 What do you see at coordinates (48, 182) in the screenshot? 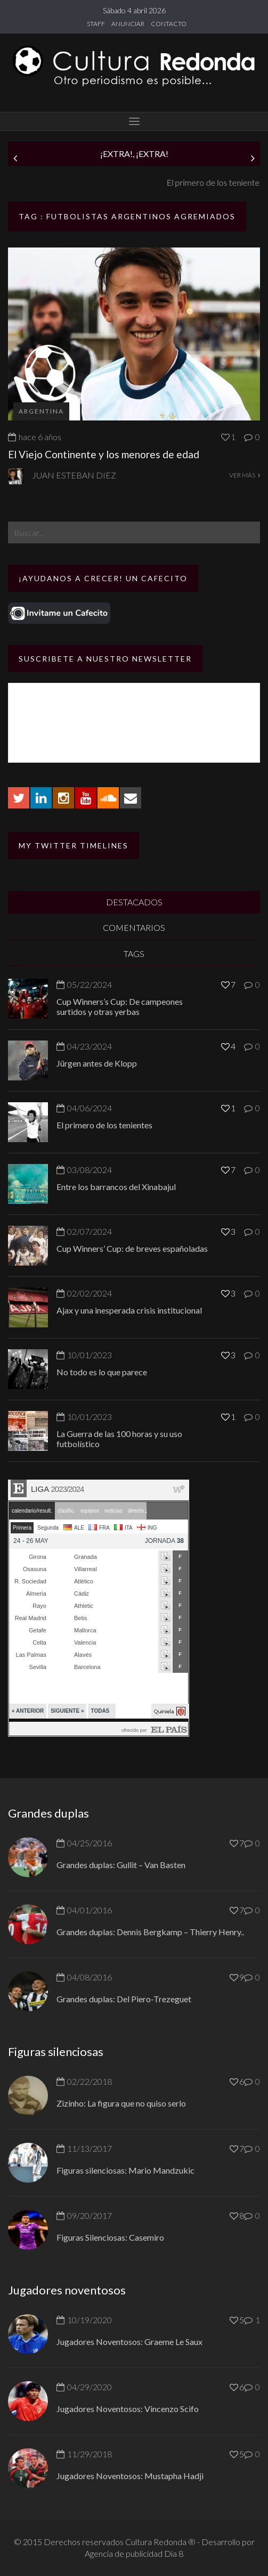
I see `Jürgen antes de Klopp` at bounding box center [48, 182].